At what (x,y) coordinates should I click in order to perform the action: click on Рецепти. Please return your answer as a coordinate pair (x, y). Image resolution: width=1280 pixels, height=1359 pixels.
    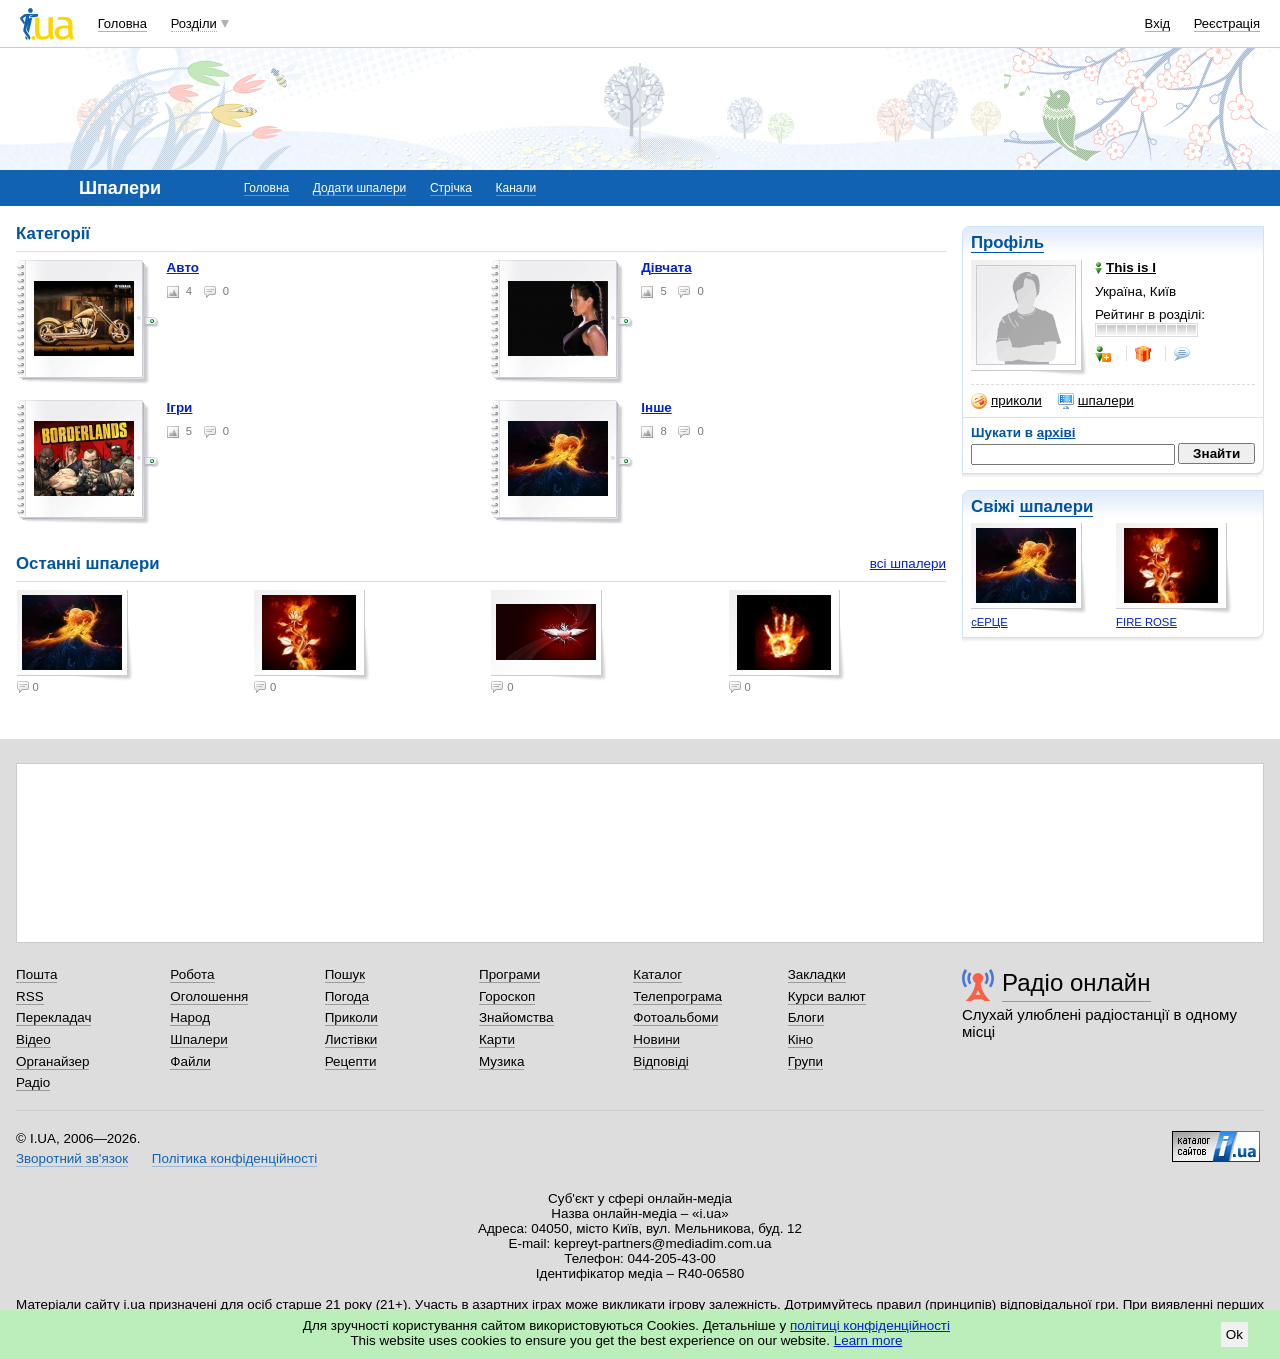
    Looking at the image, I should click on (351, 1061).